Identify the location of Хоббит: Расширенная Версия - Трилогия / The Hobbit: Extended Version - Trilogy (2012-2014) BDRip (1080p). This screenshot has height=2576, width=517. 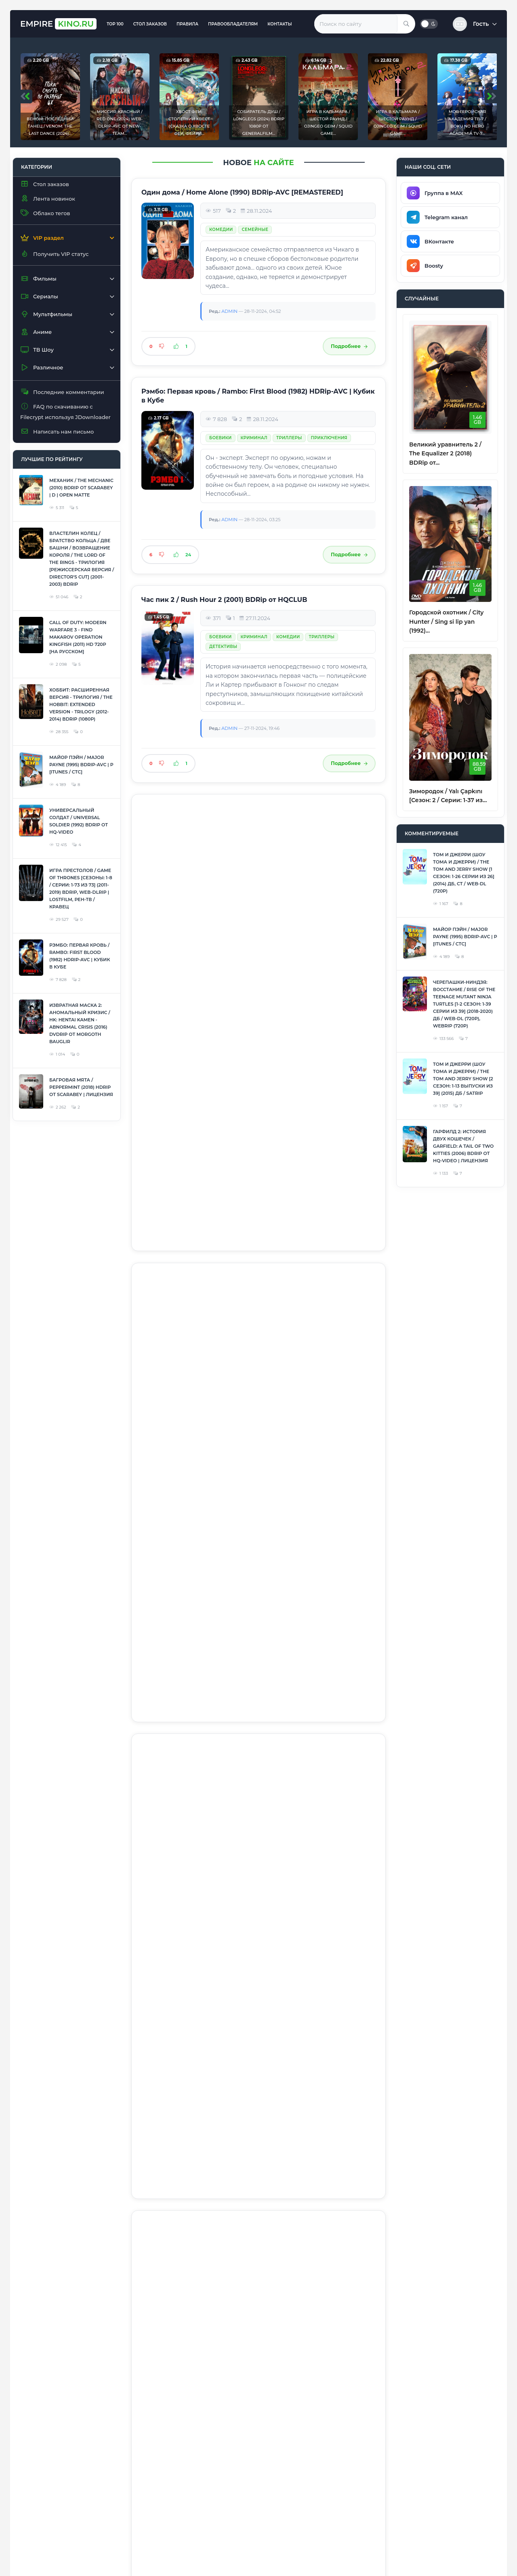
(81, 704).